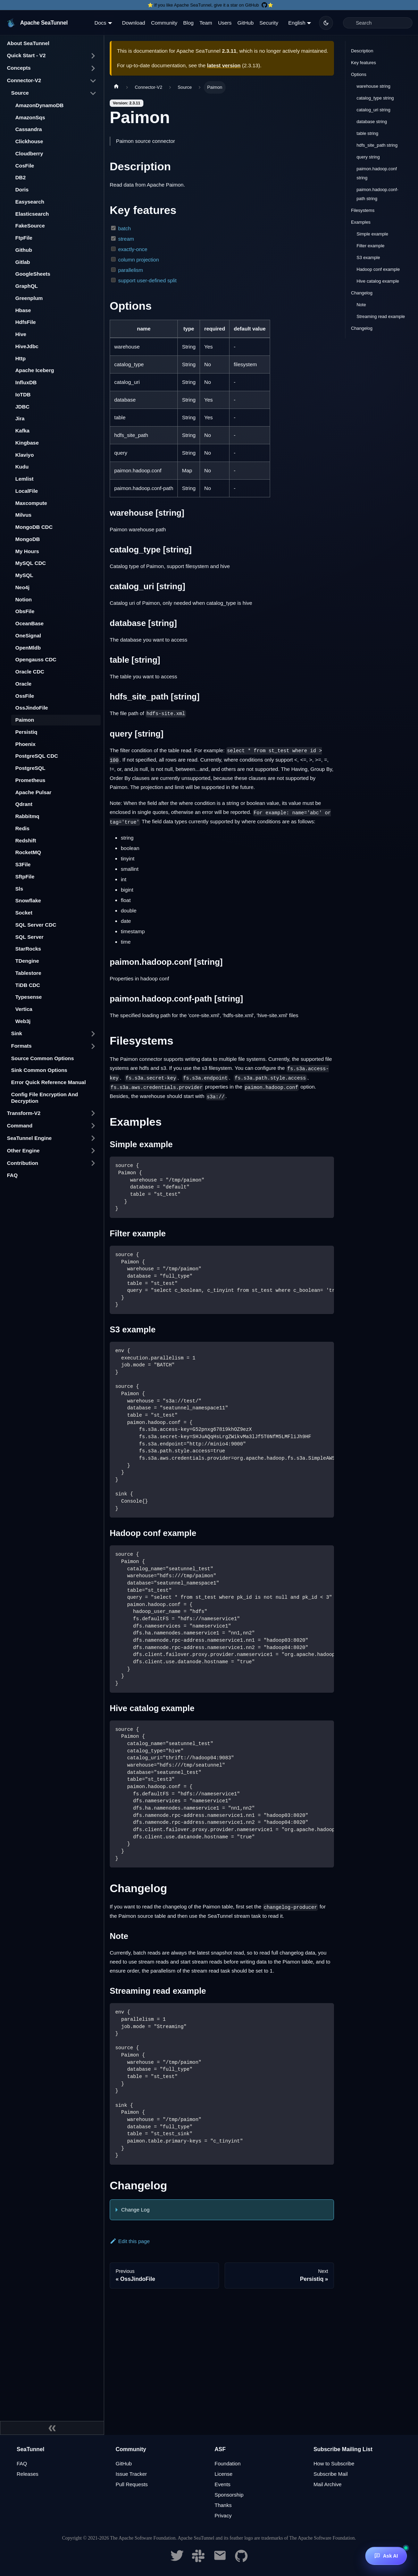 This screenshot has height=2576, width=418. I want to click on Change Log, so click(135, 2210).